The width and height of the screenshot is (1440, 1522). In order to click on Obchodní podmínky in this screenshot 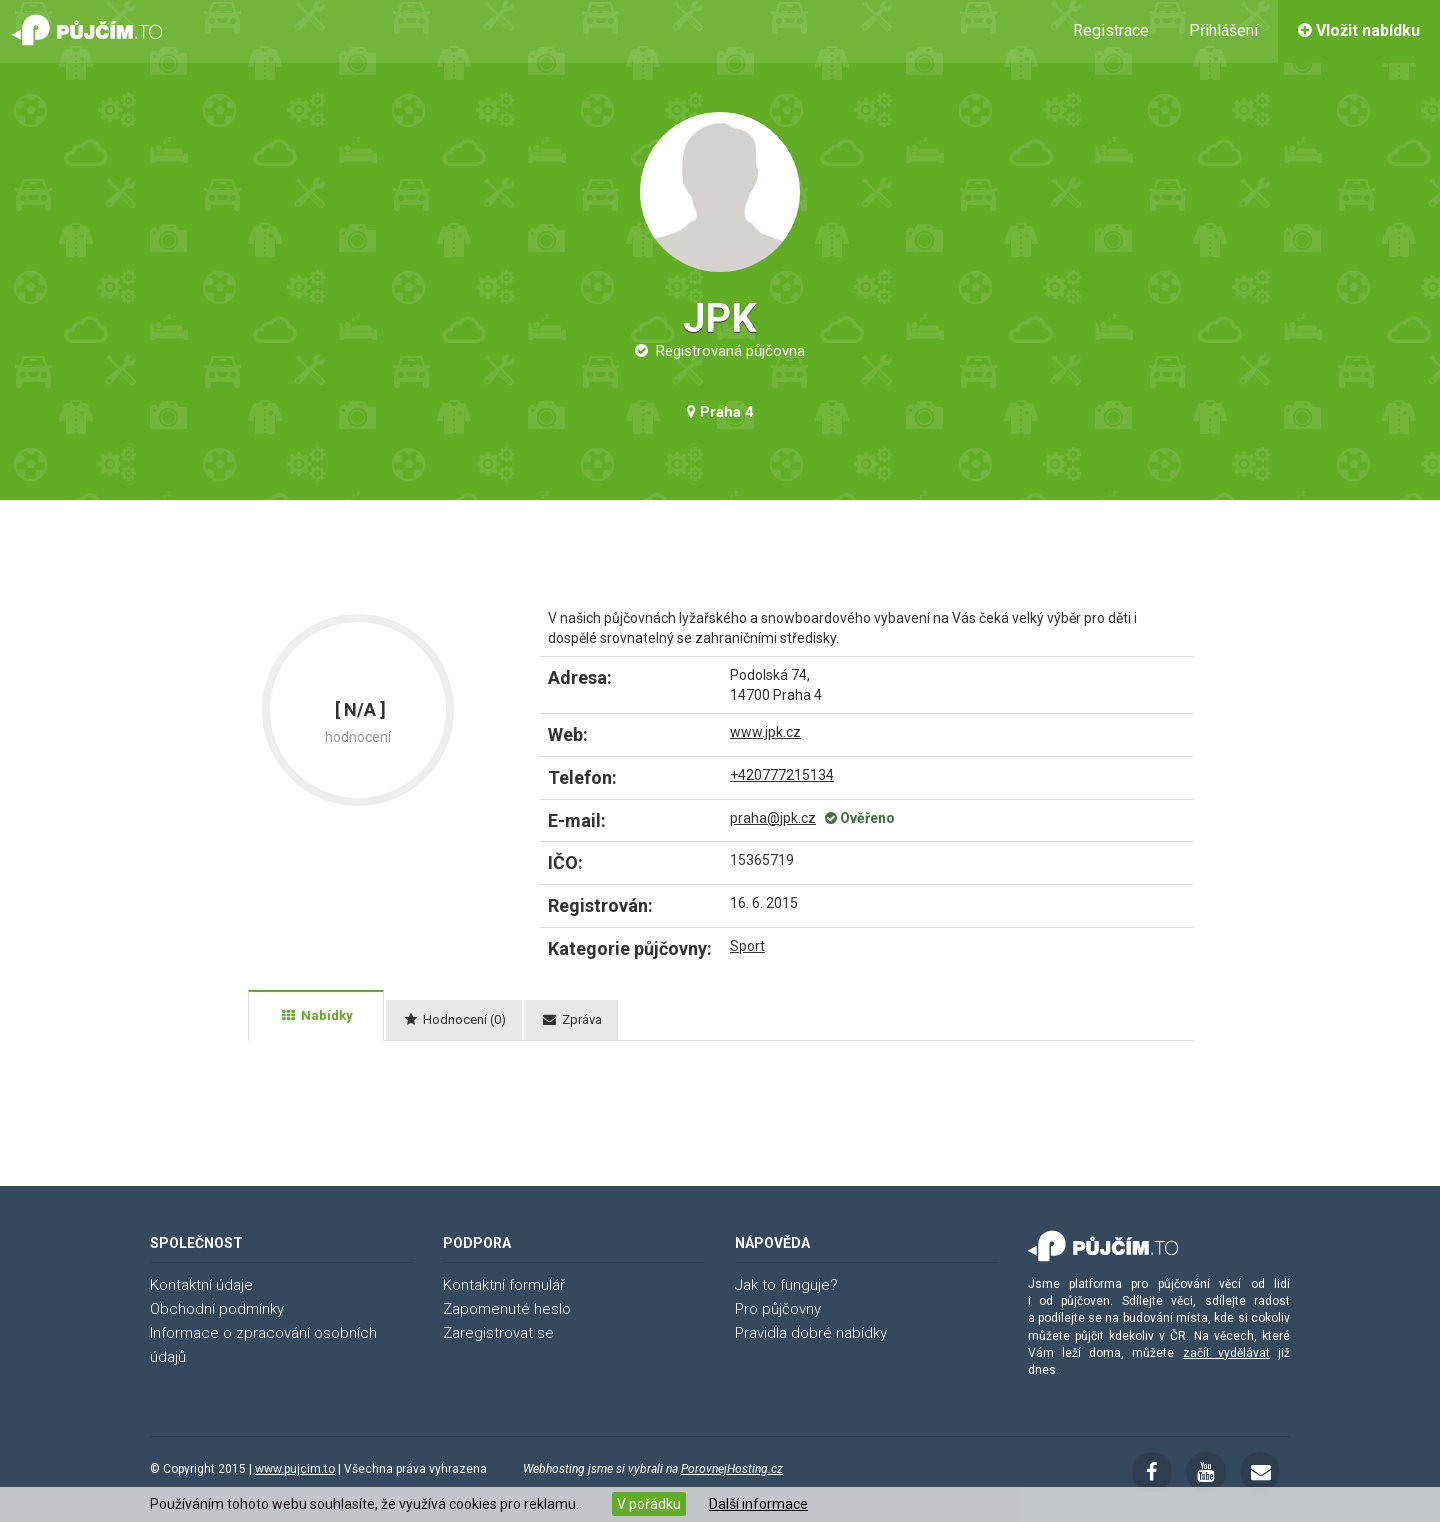, I will do `click(217, 1309)`.